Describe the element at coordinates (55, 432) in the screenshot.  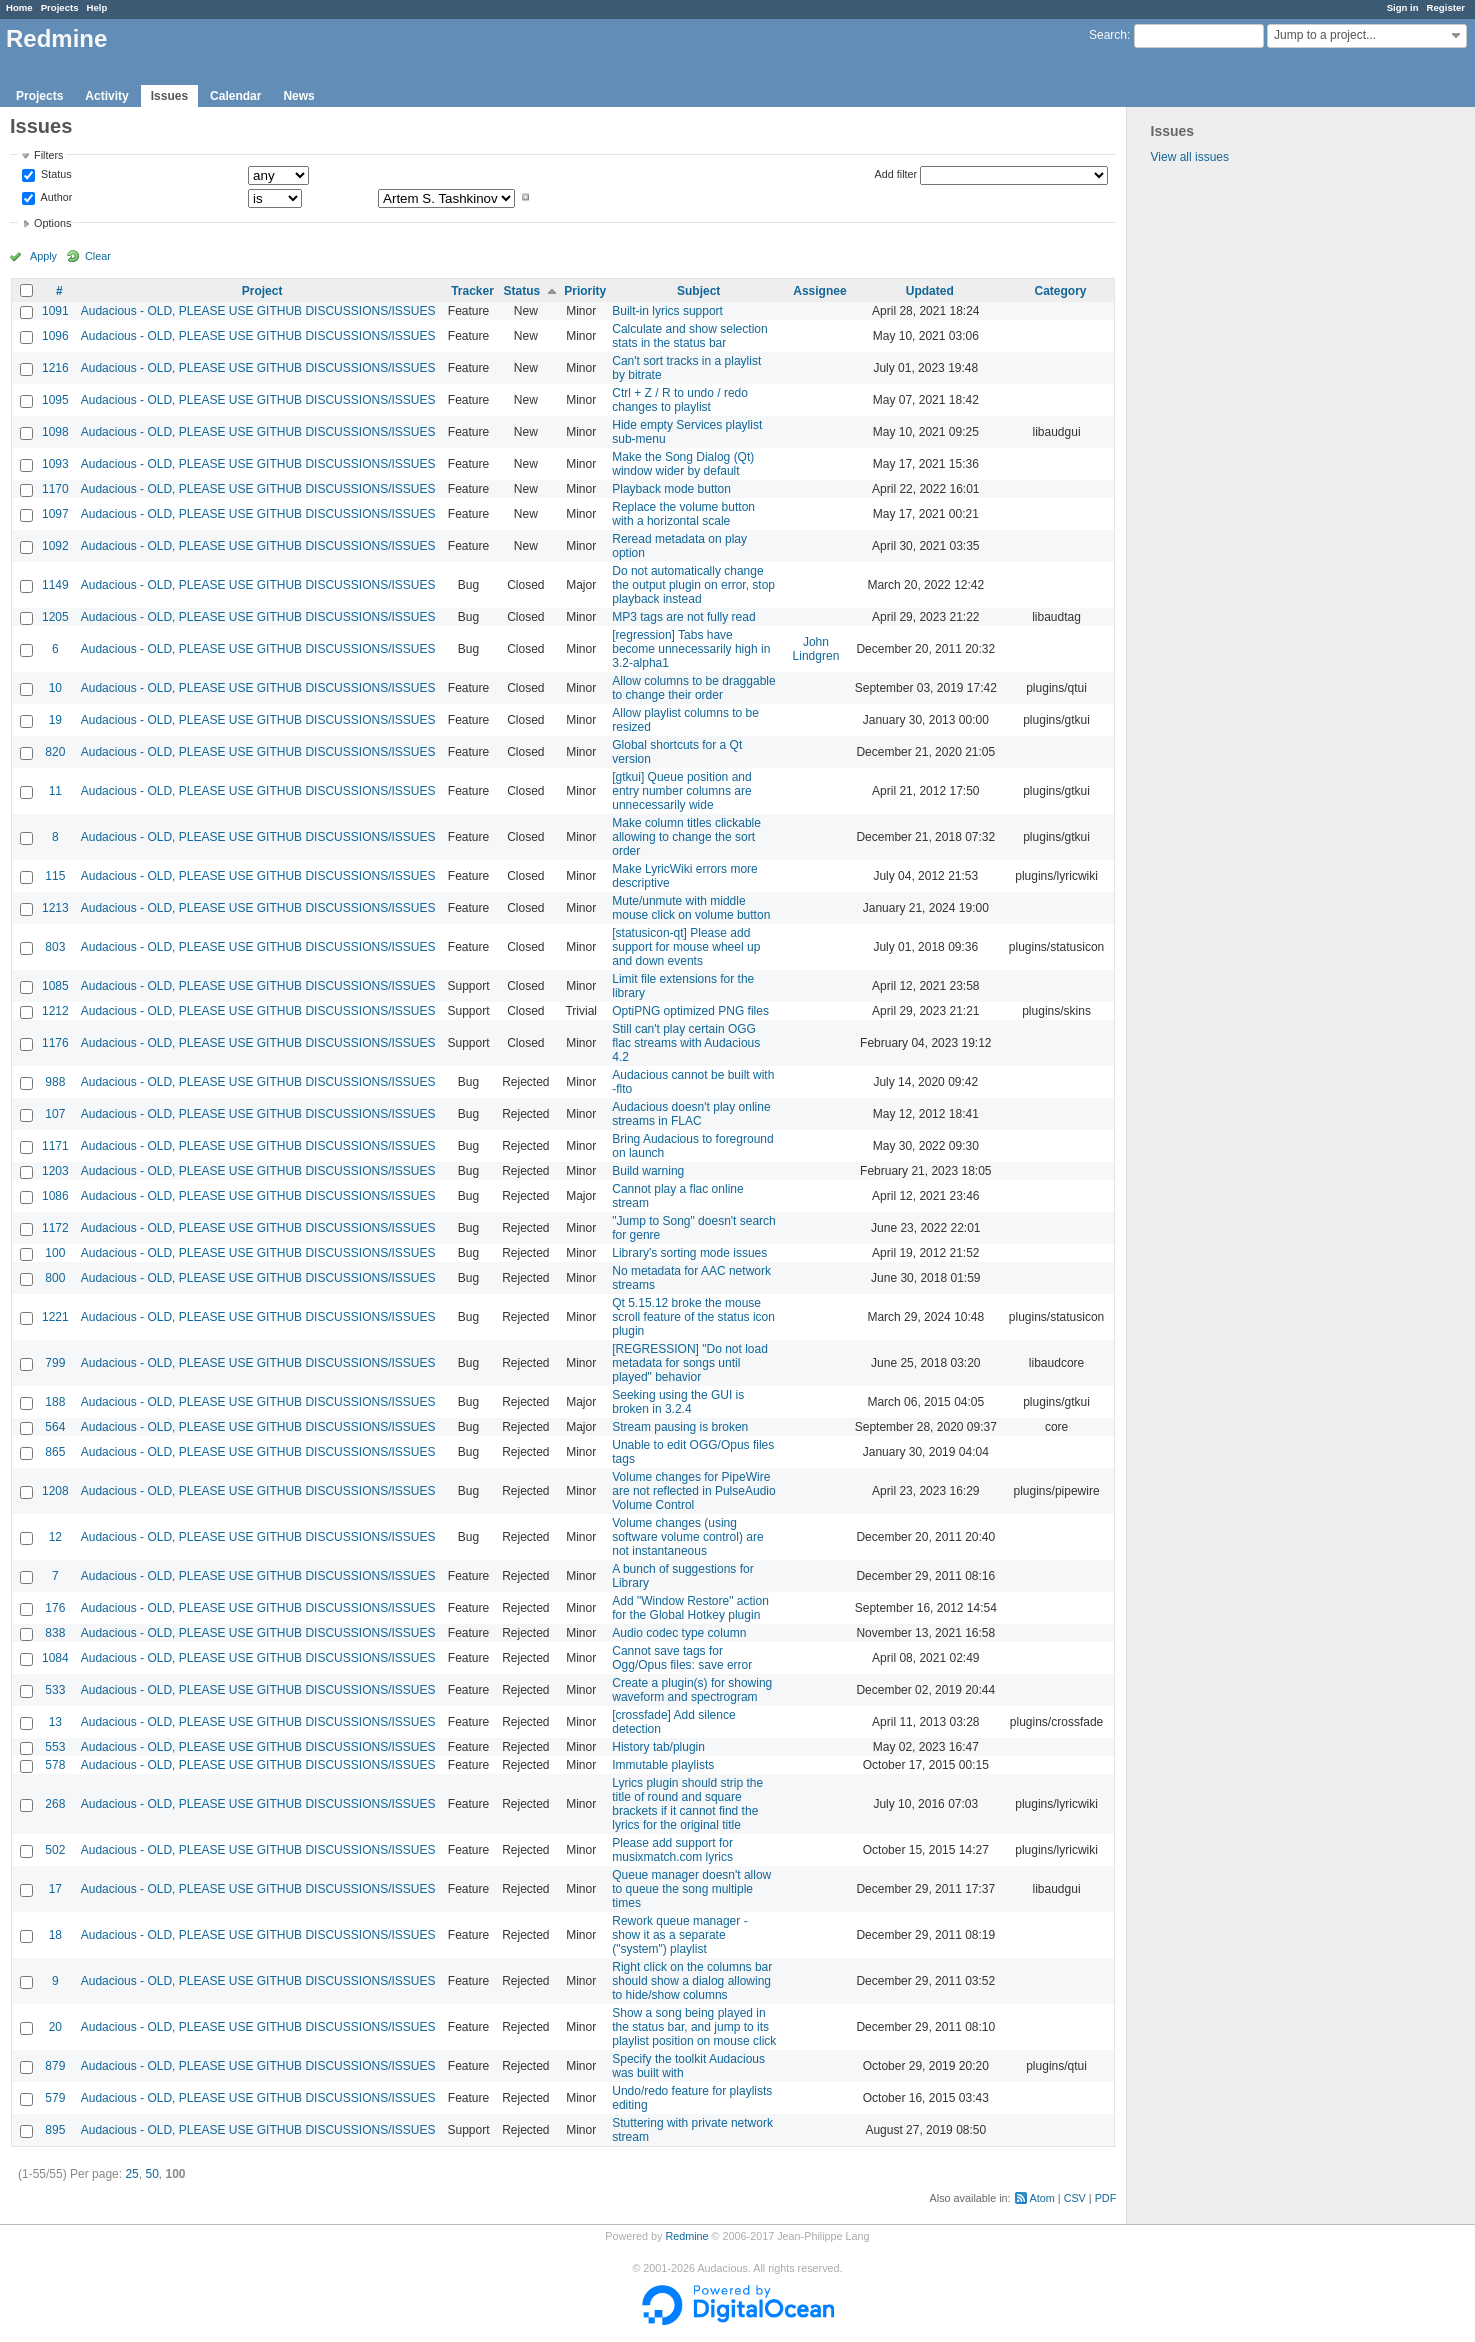
I see `1098` at that location.